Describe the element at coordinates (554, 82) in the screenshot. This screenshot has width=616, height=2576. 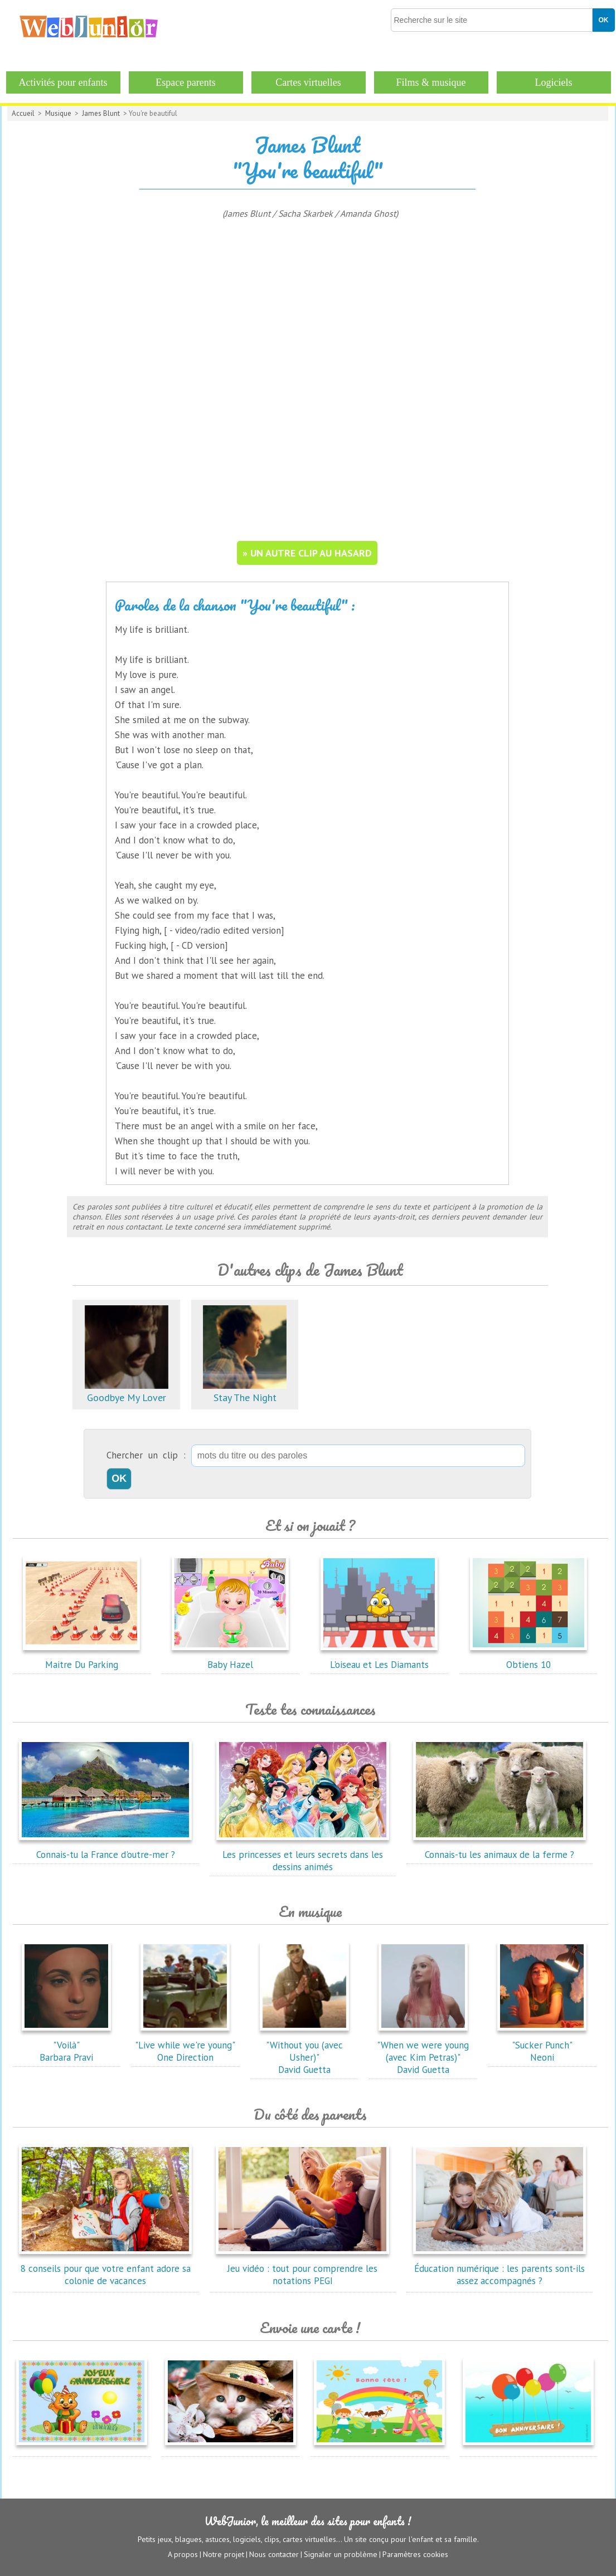
I see `Logiciels` at that location.